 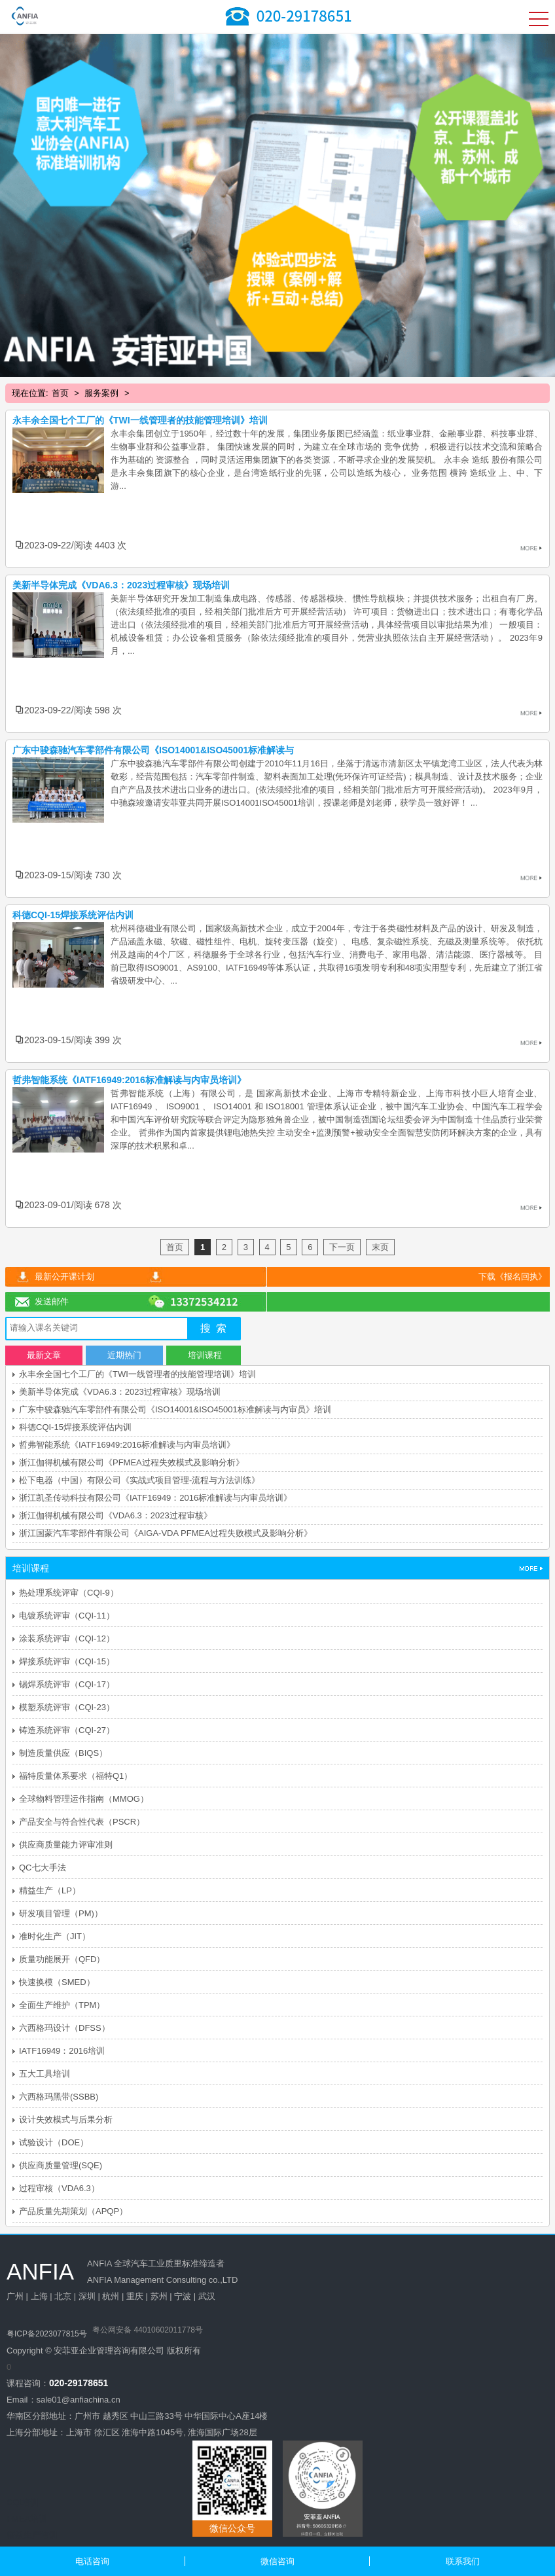 I want to click on 设计失效模式与后果分析, so click(x=66, y=2119).